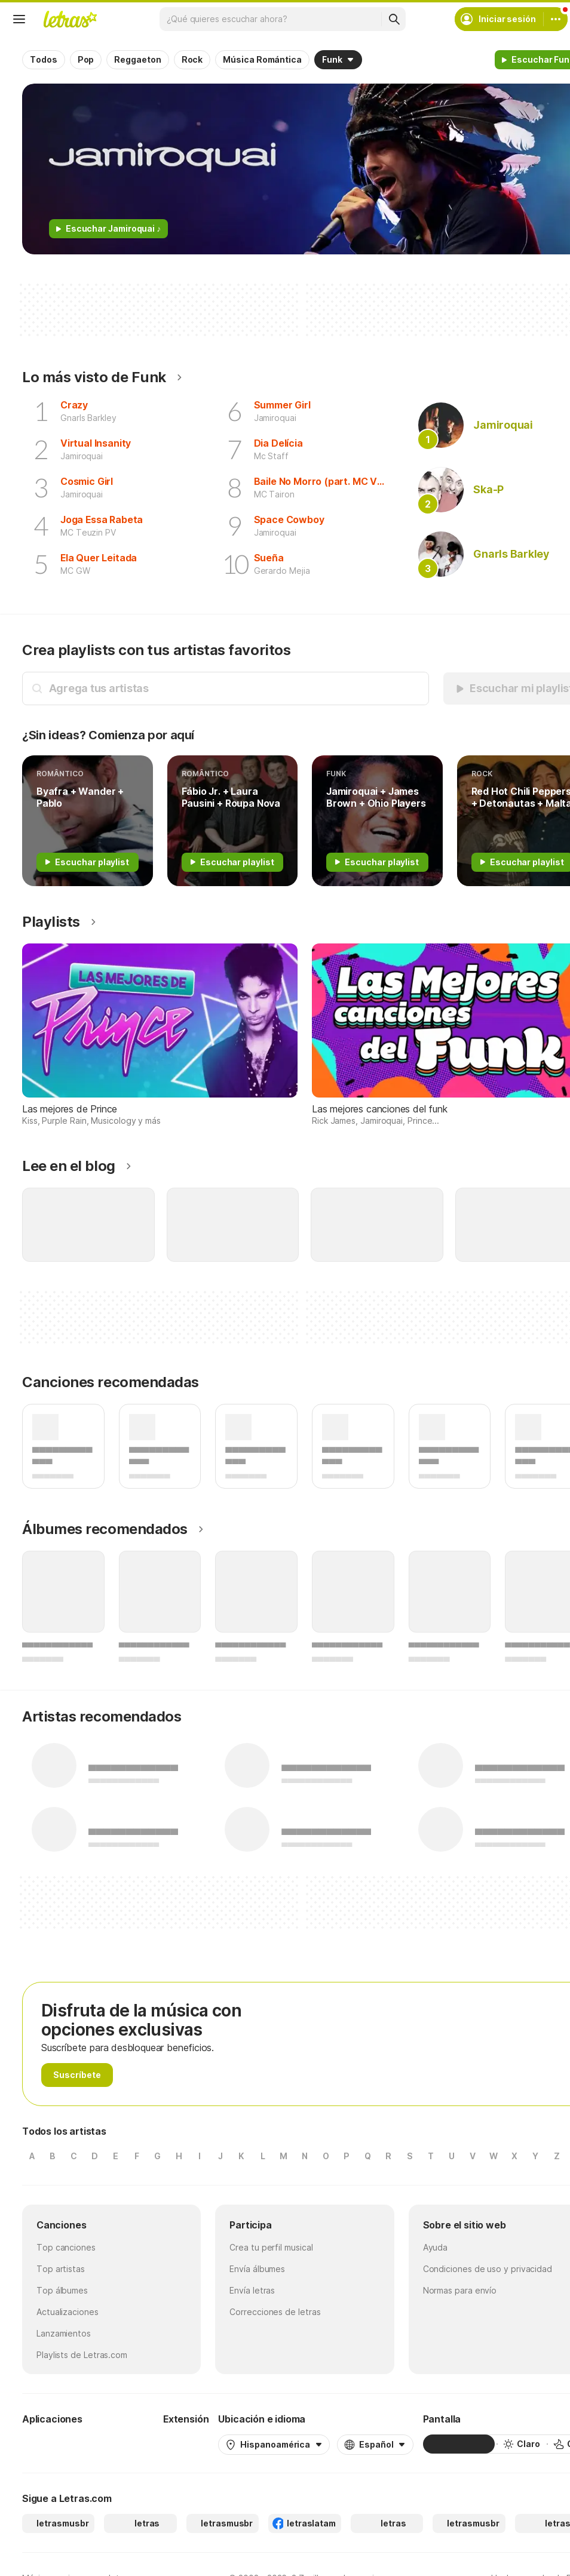 The width and height of the screenshot is (570, 2576). What do you see at coordinates (435, 2247) in the screenshot?
I see `Ayuda` at bounding box center [435, 2247].